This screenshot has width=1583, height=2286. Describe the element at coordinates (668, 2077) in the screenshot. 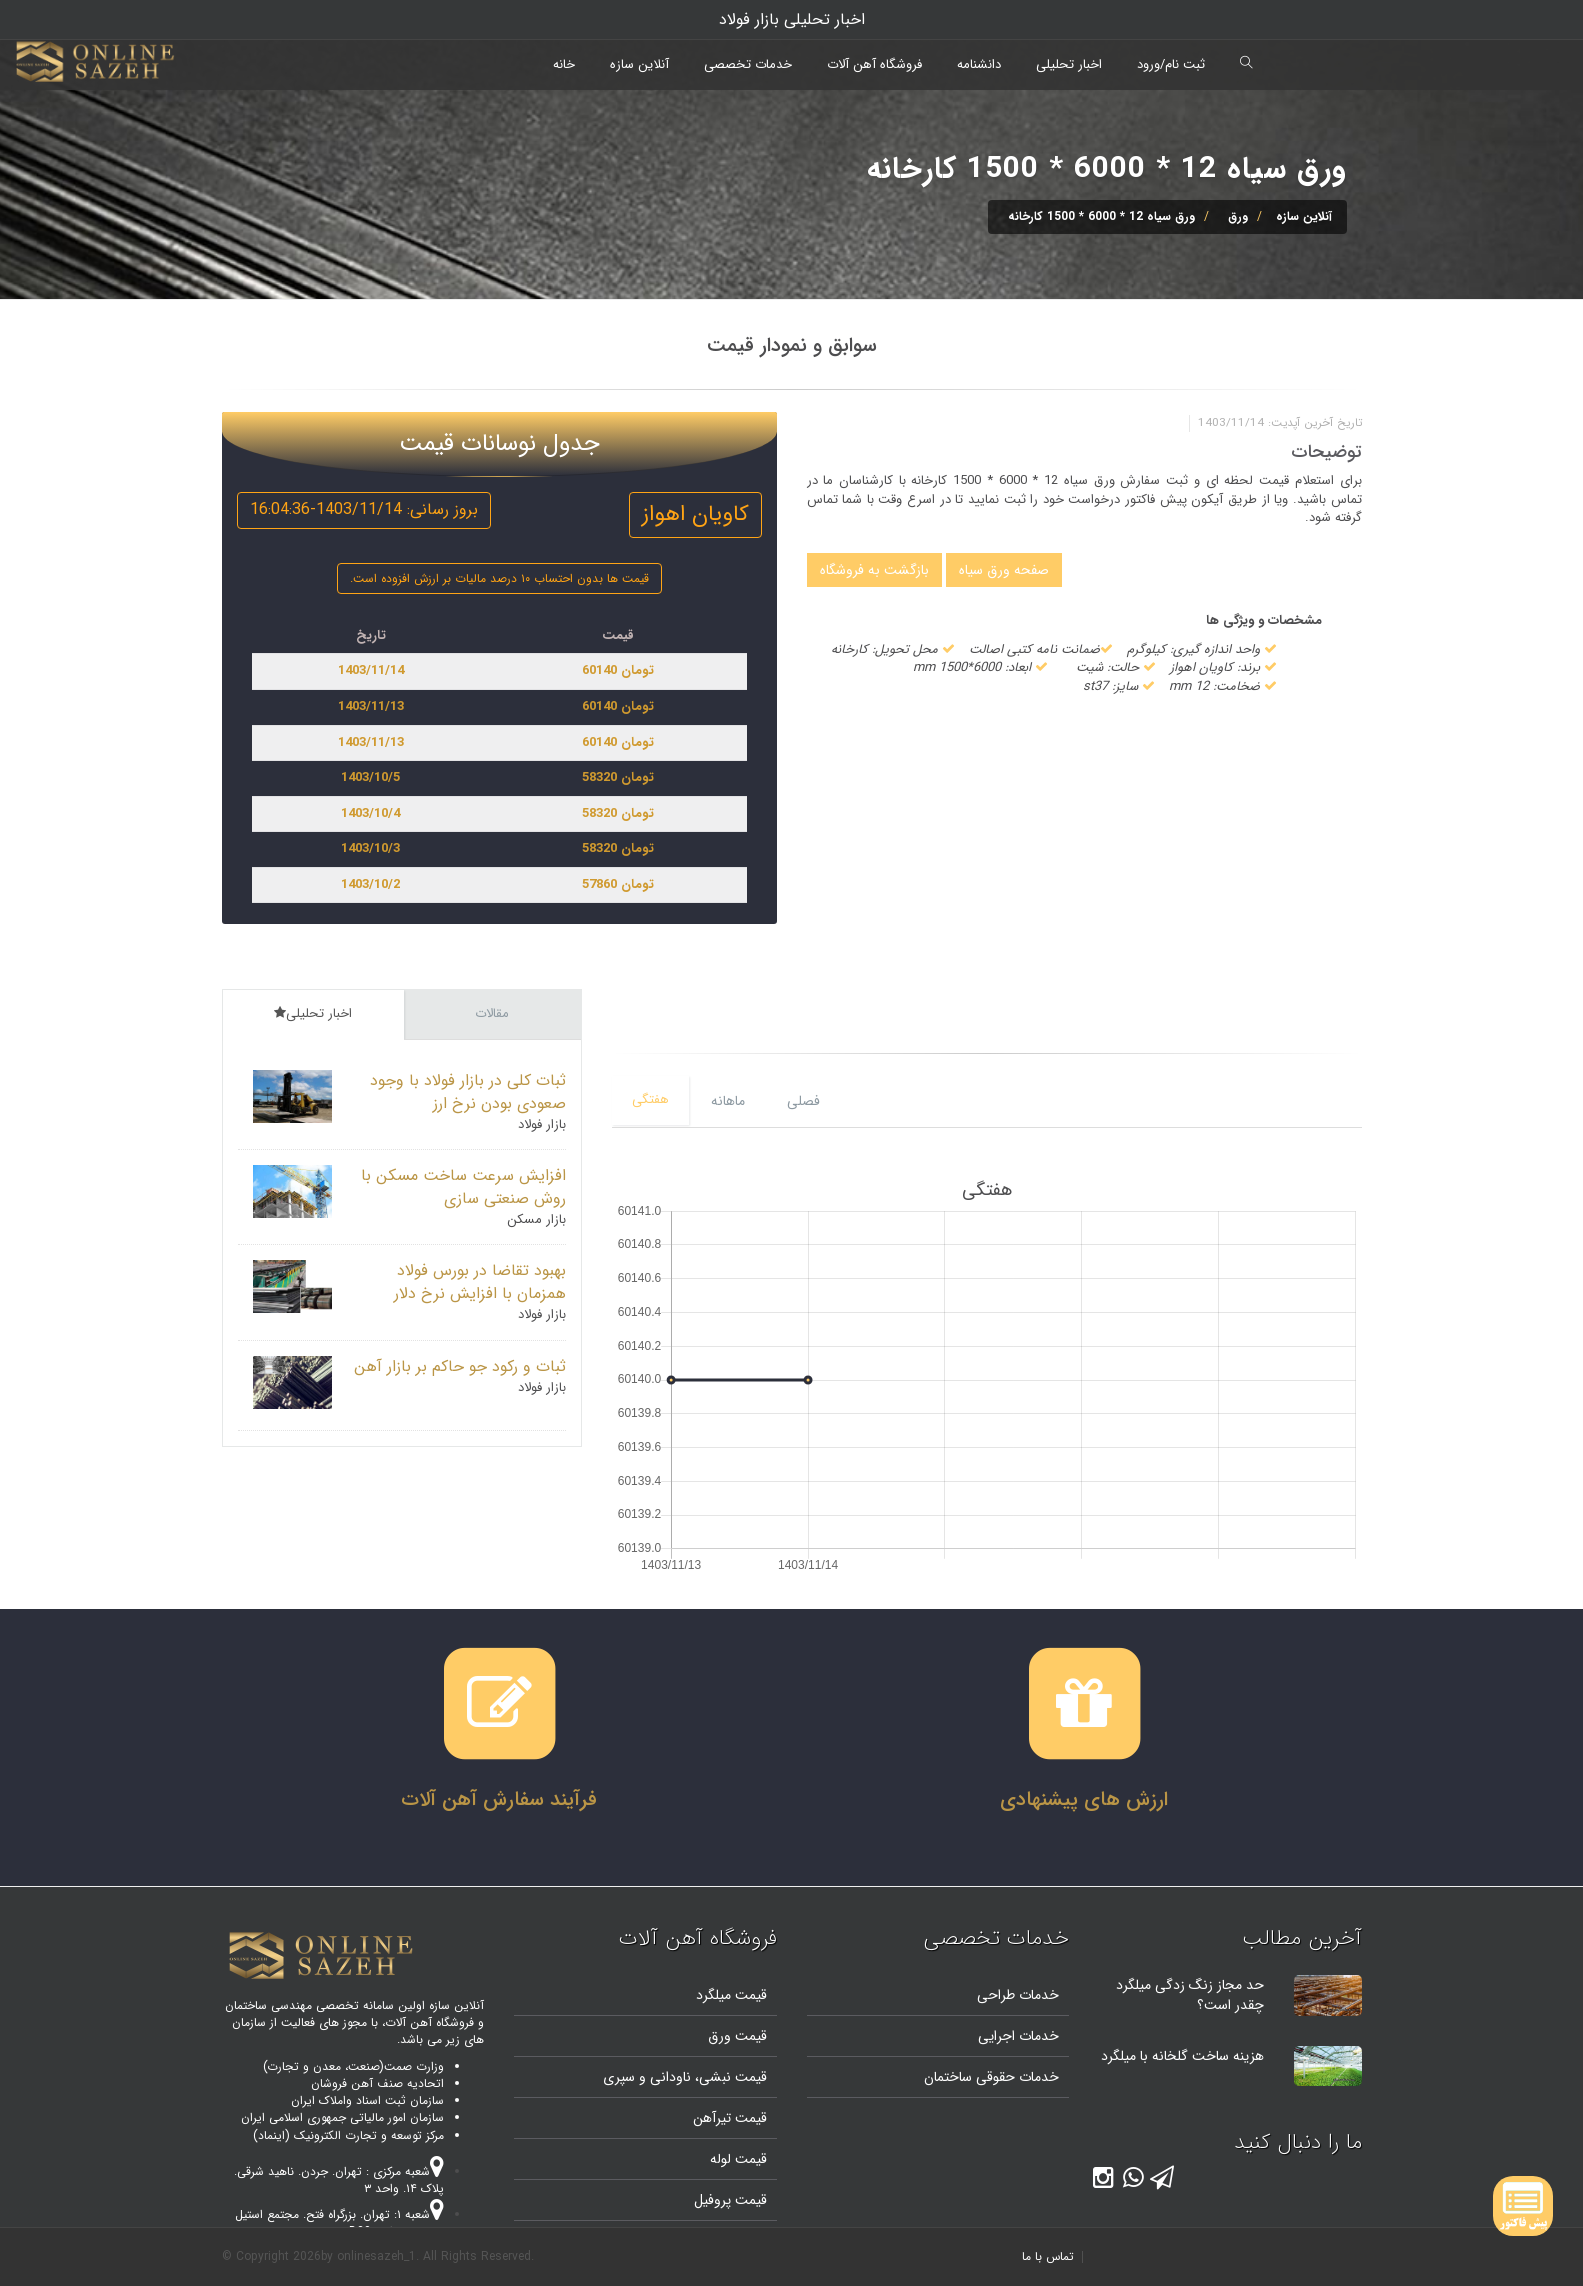

I see `ناودانی` at that location.